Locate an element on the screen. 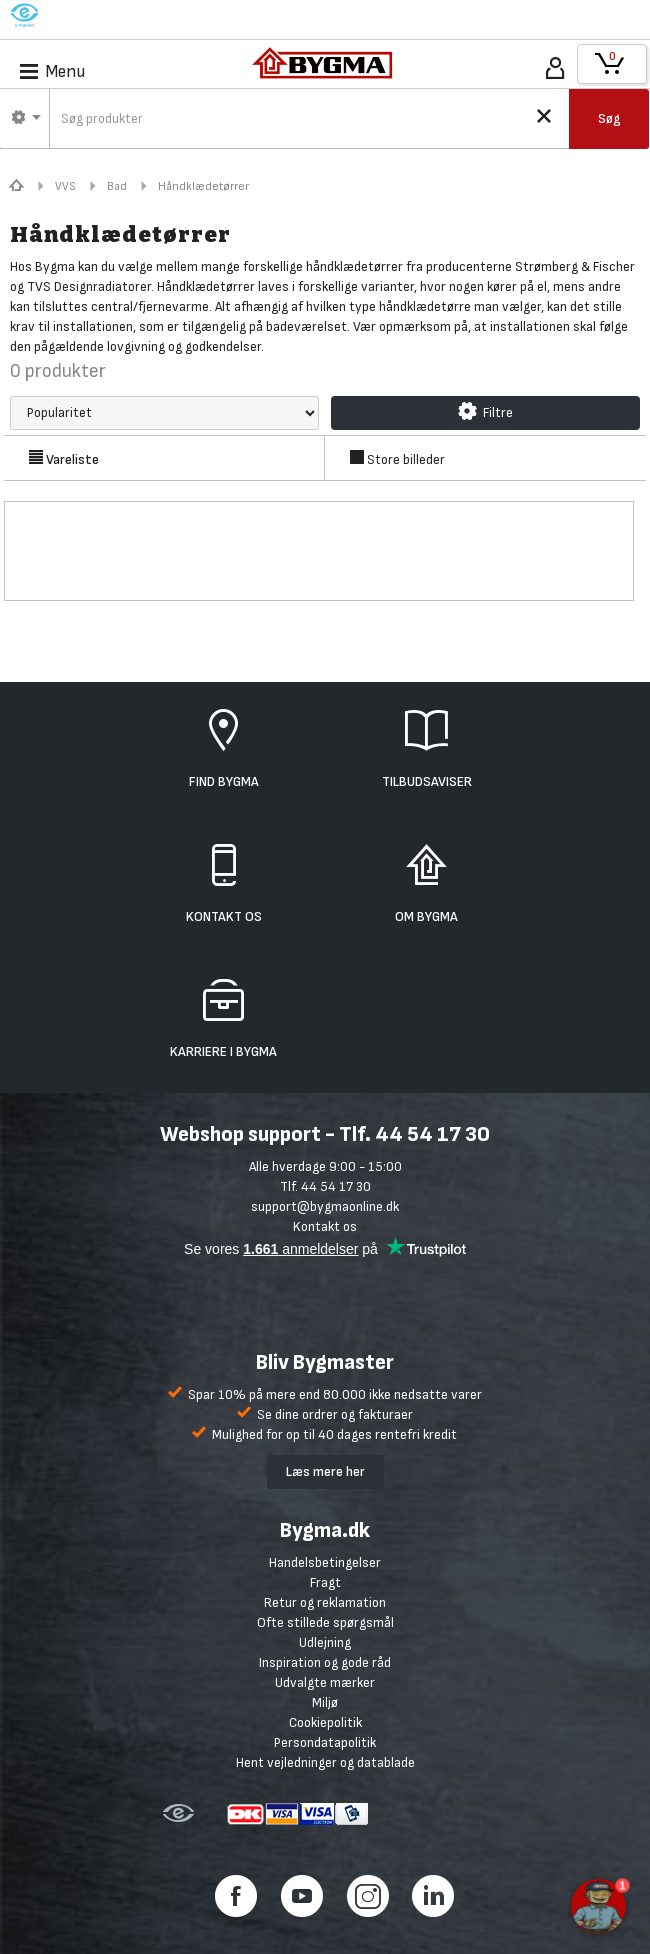 The image size is (650, 1954). Cookiepolitik is located at coordinates (325, 1722).